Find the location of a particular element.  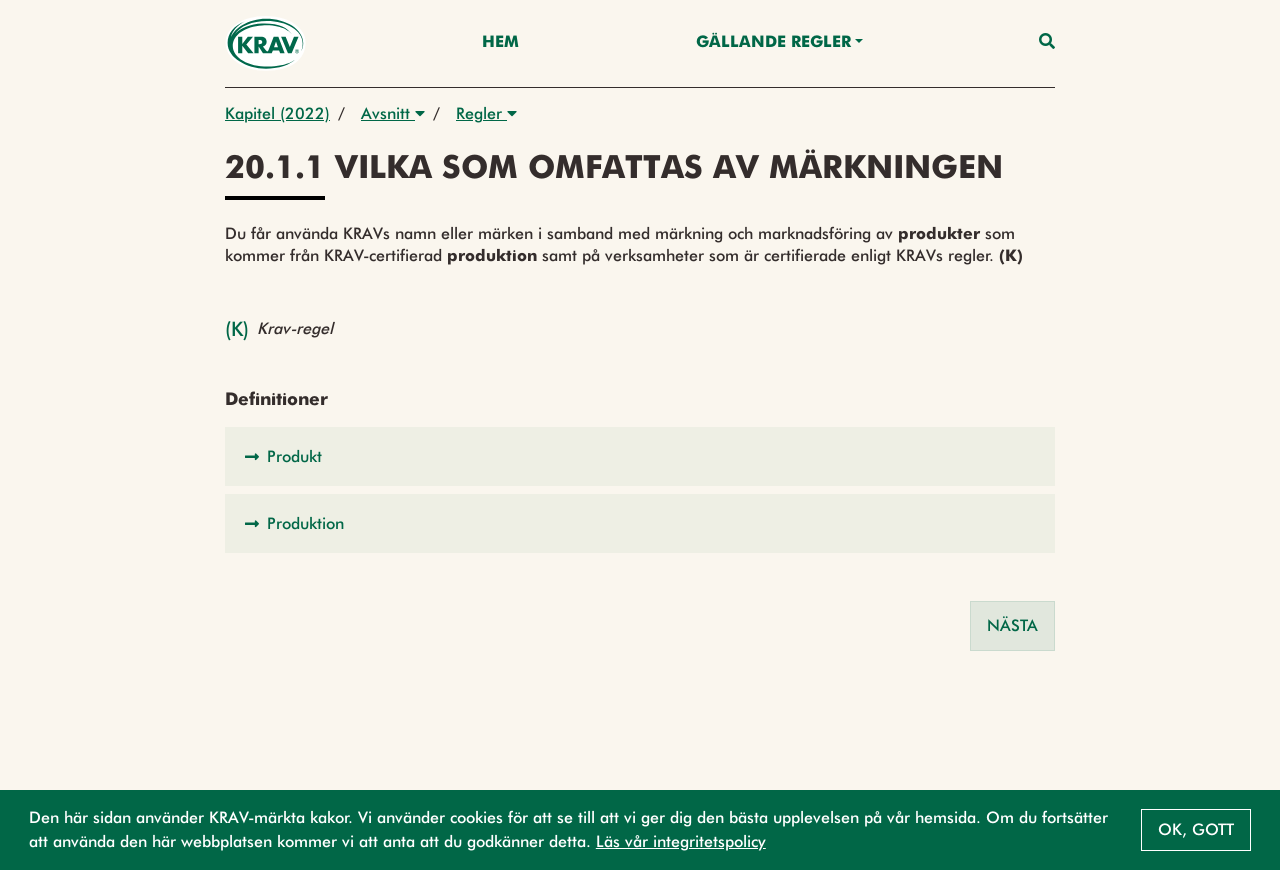

Regler is located at coordinates (486, 113).